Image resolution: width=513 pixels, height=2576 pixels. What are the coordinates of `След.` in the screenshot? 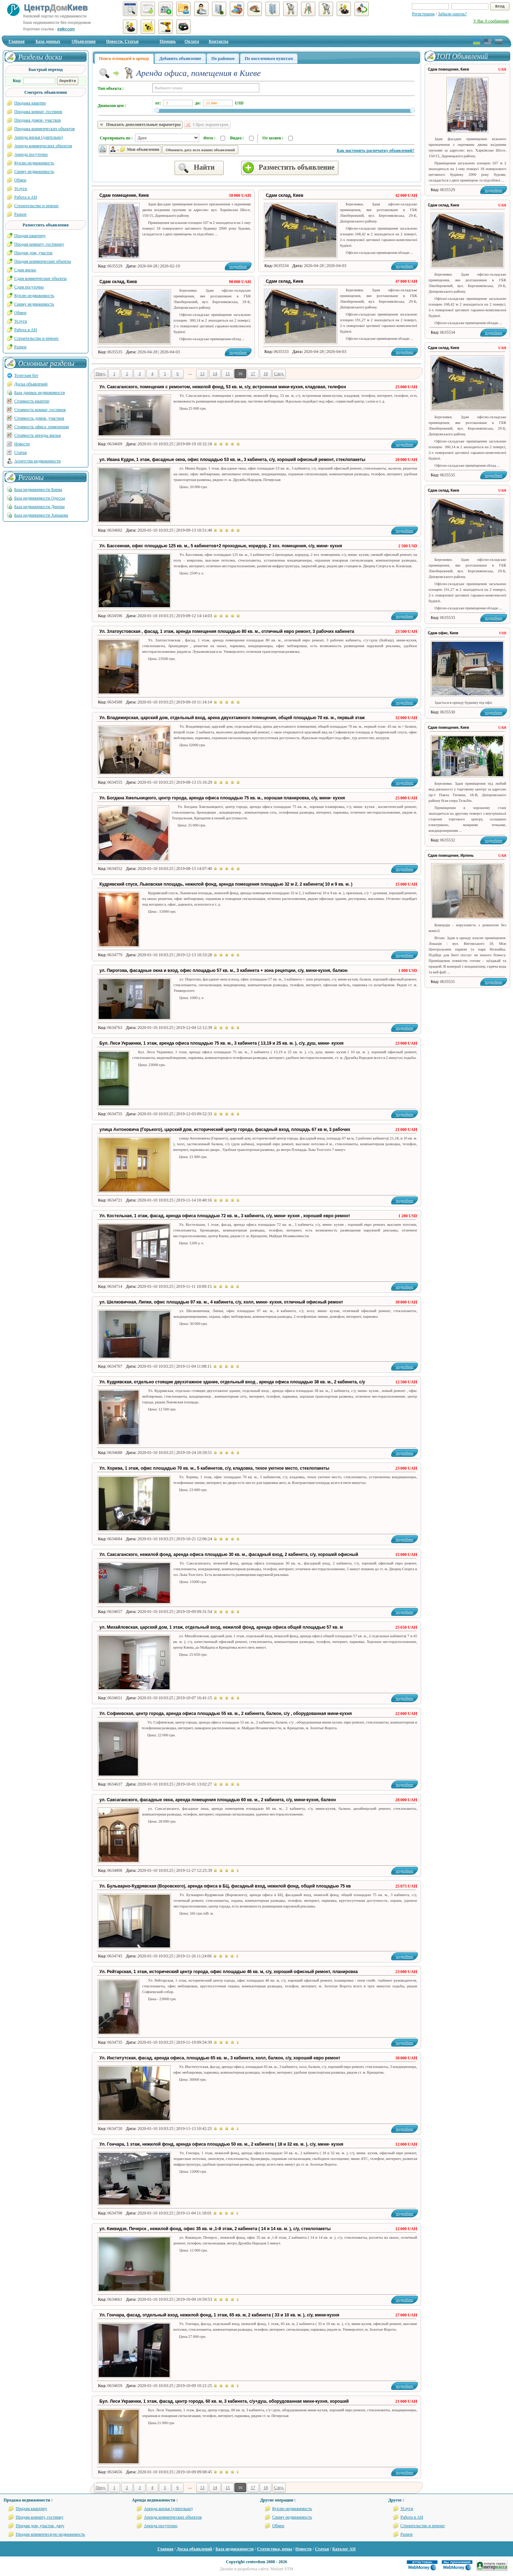 It's located at (279, 373).